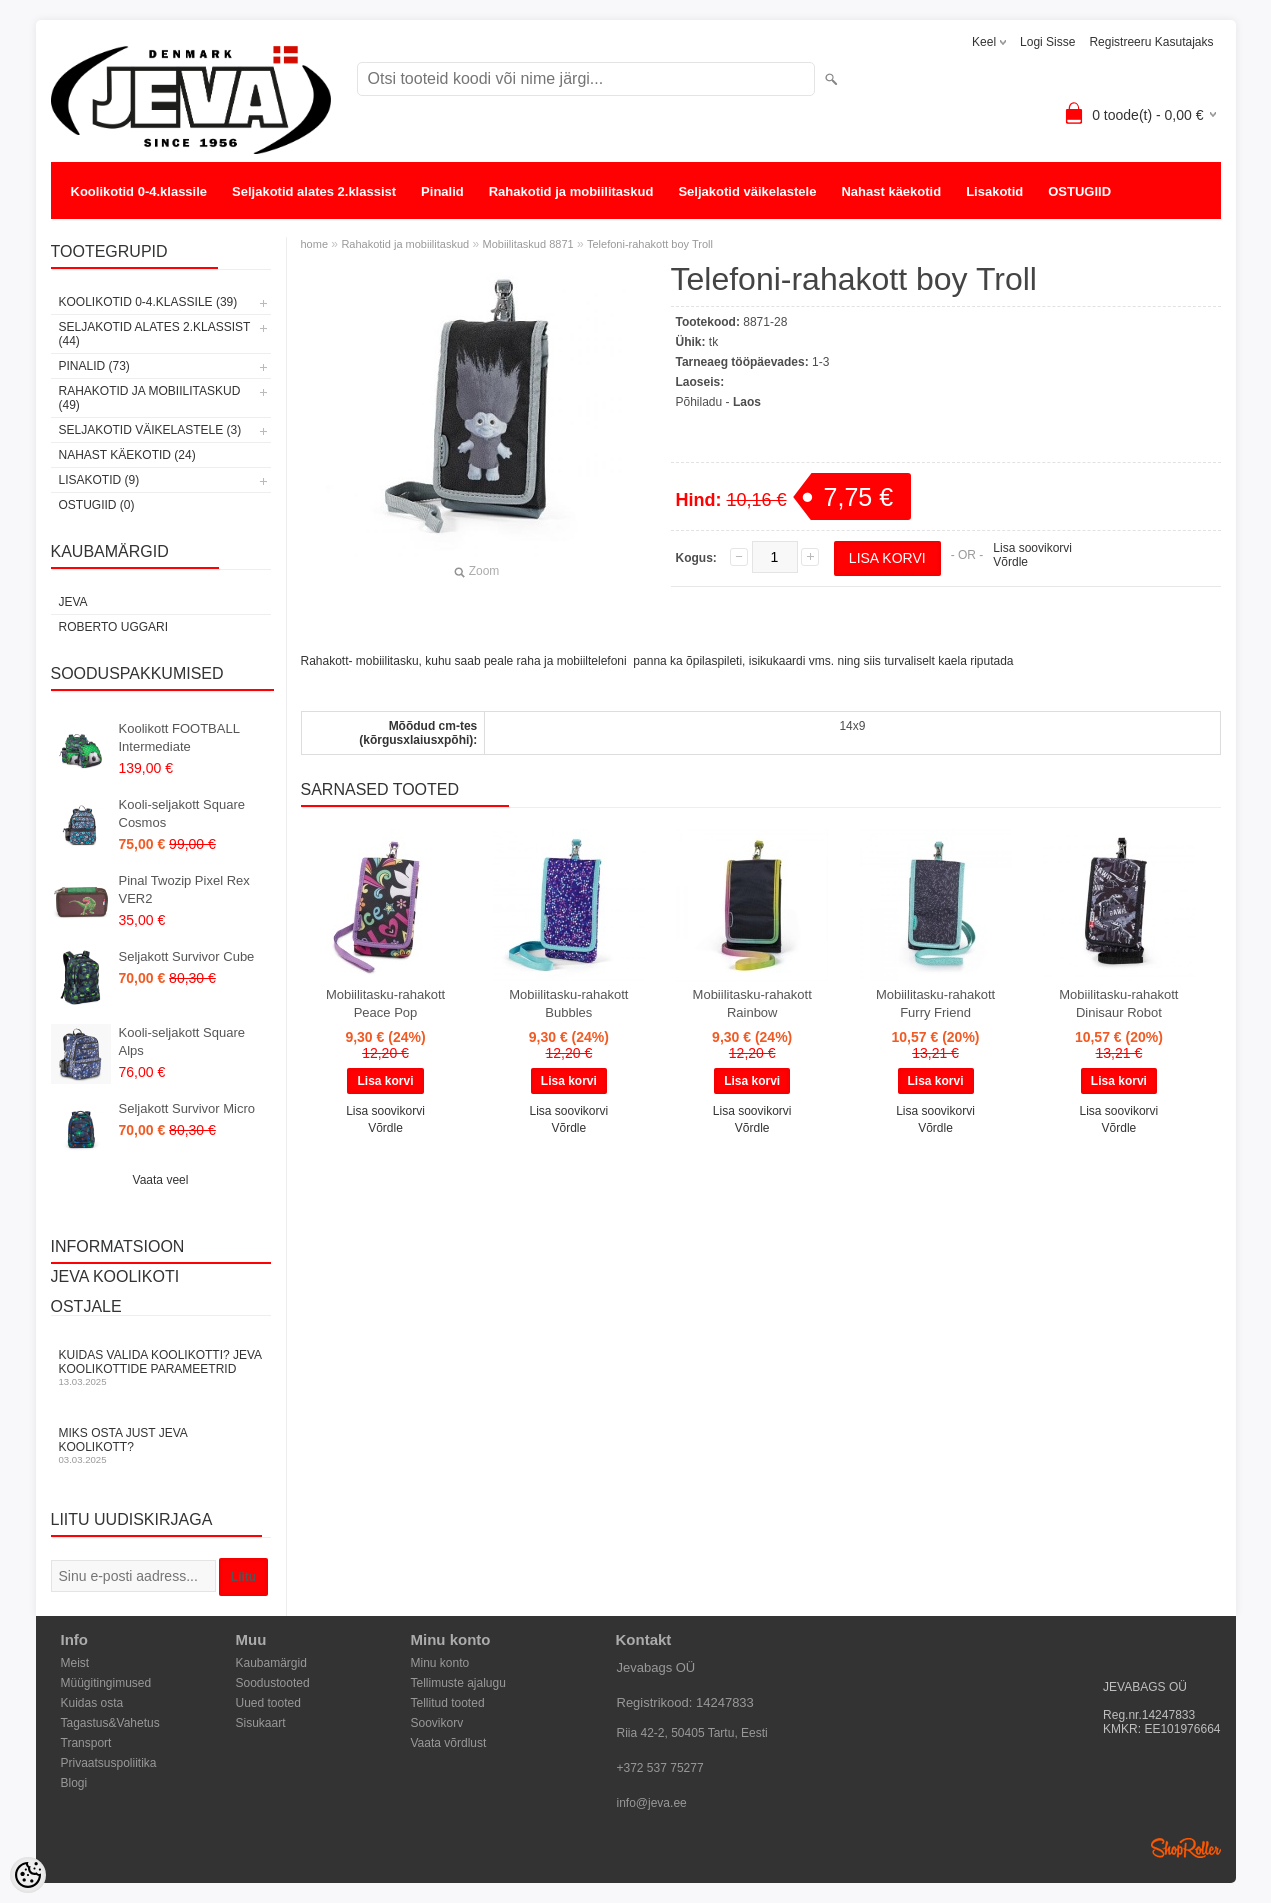 This screenshot has height=1903, width=1271. Describe the element at coordinates (182, 813) in the screenshot. I see `Kooli-seljakott Square Cosmos` at that location.